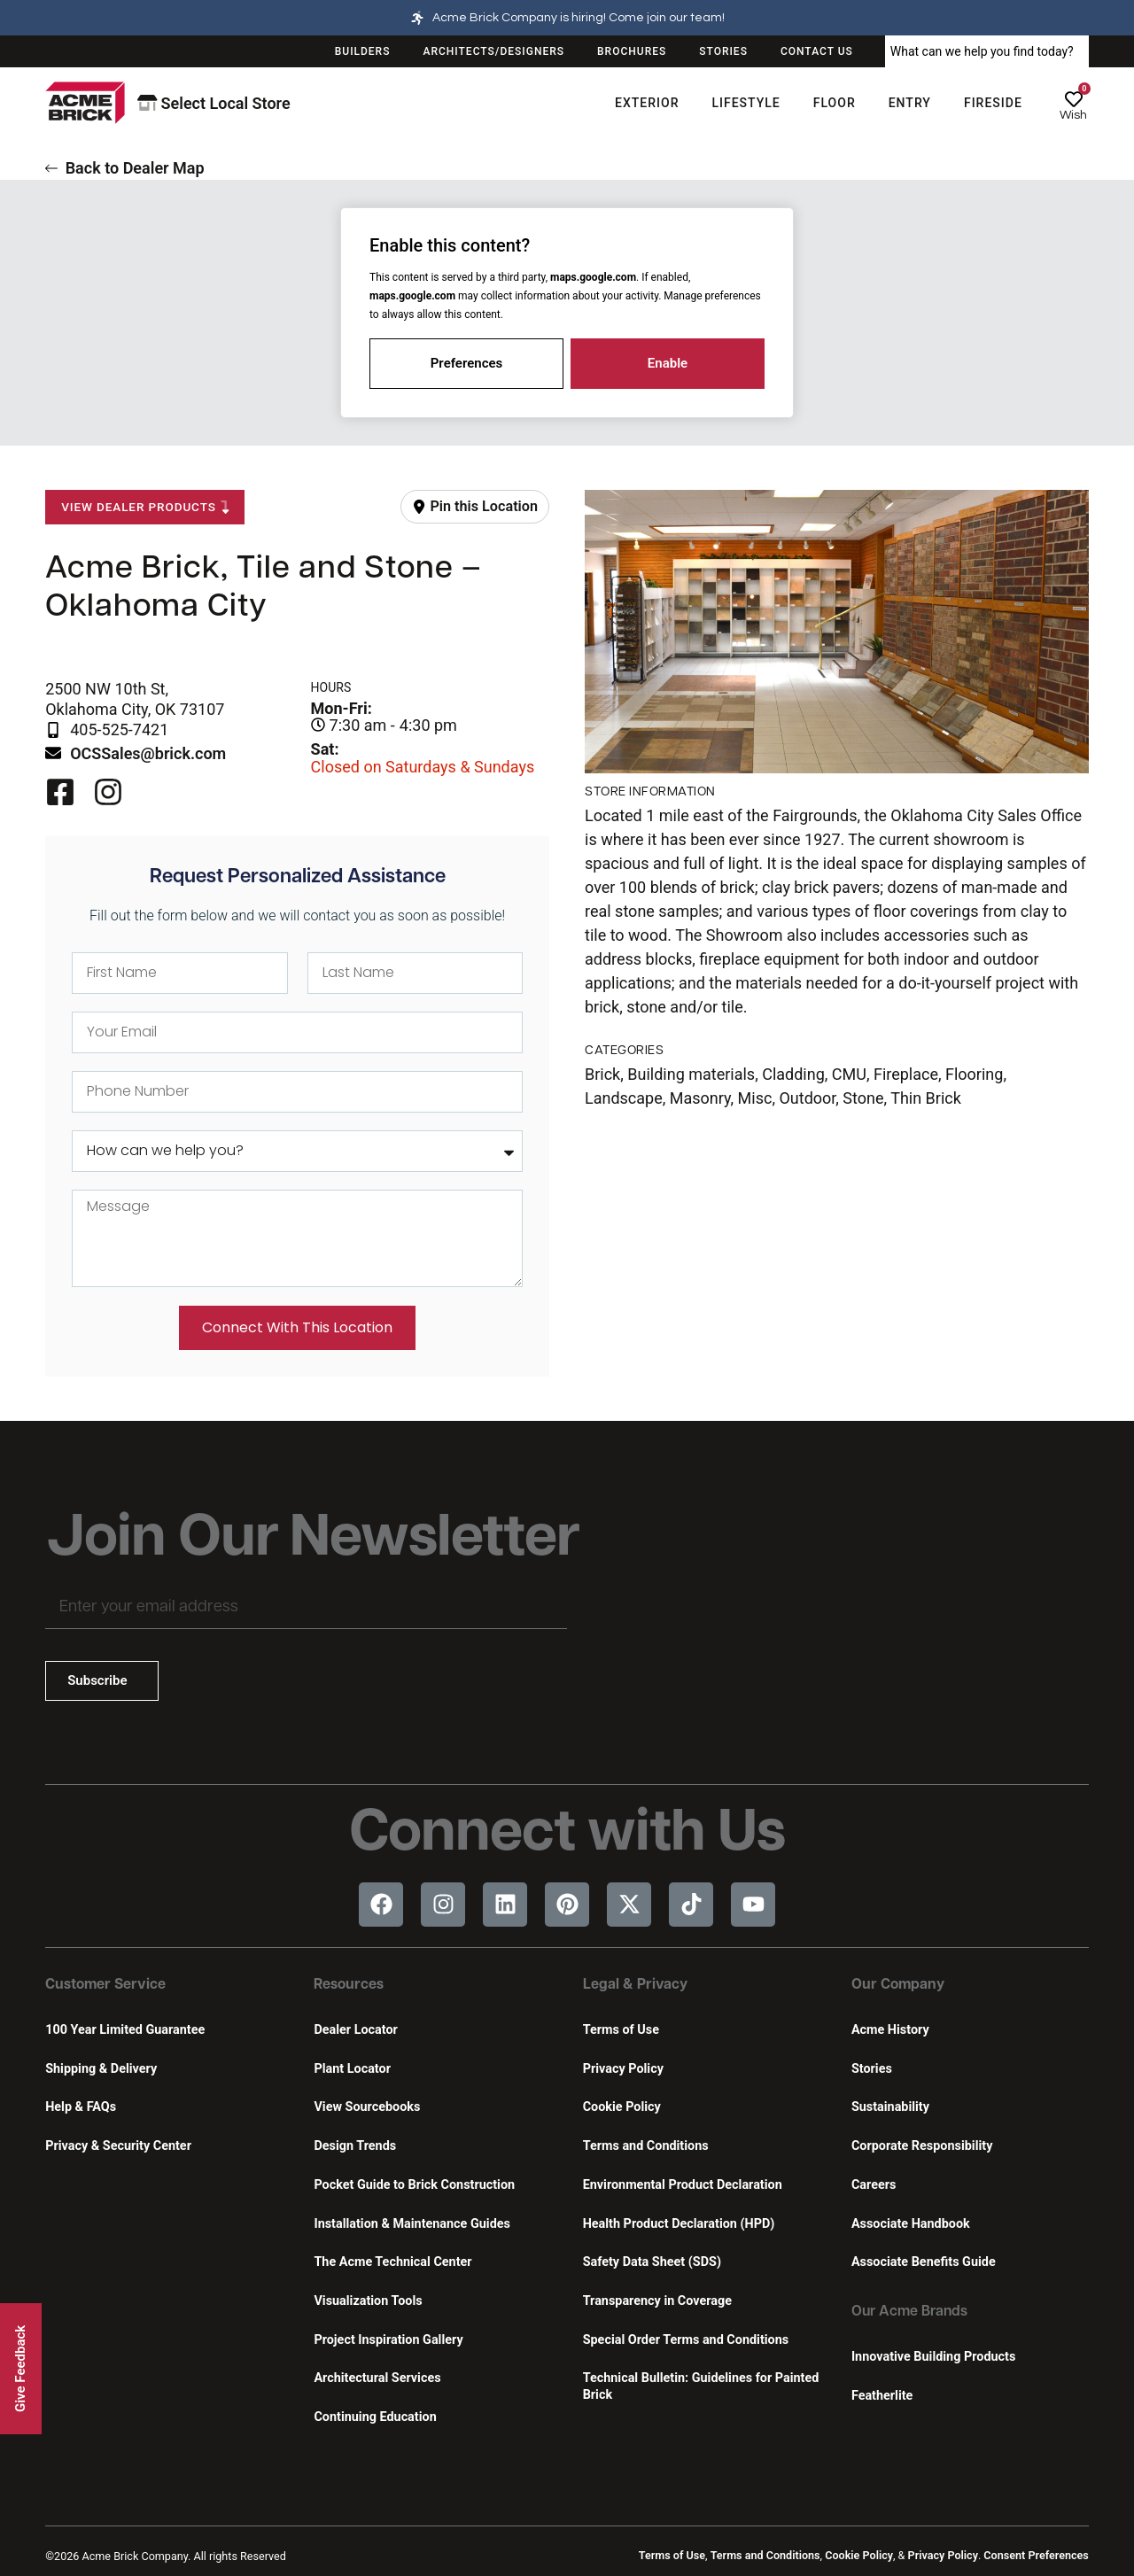 The width and height of the screenshot is (1134, 2576). I want to click on Innovative Building Products, so click(933, 2356).